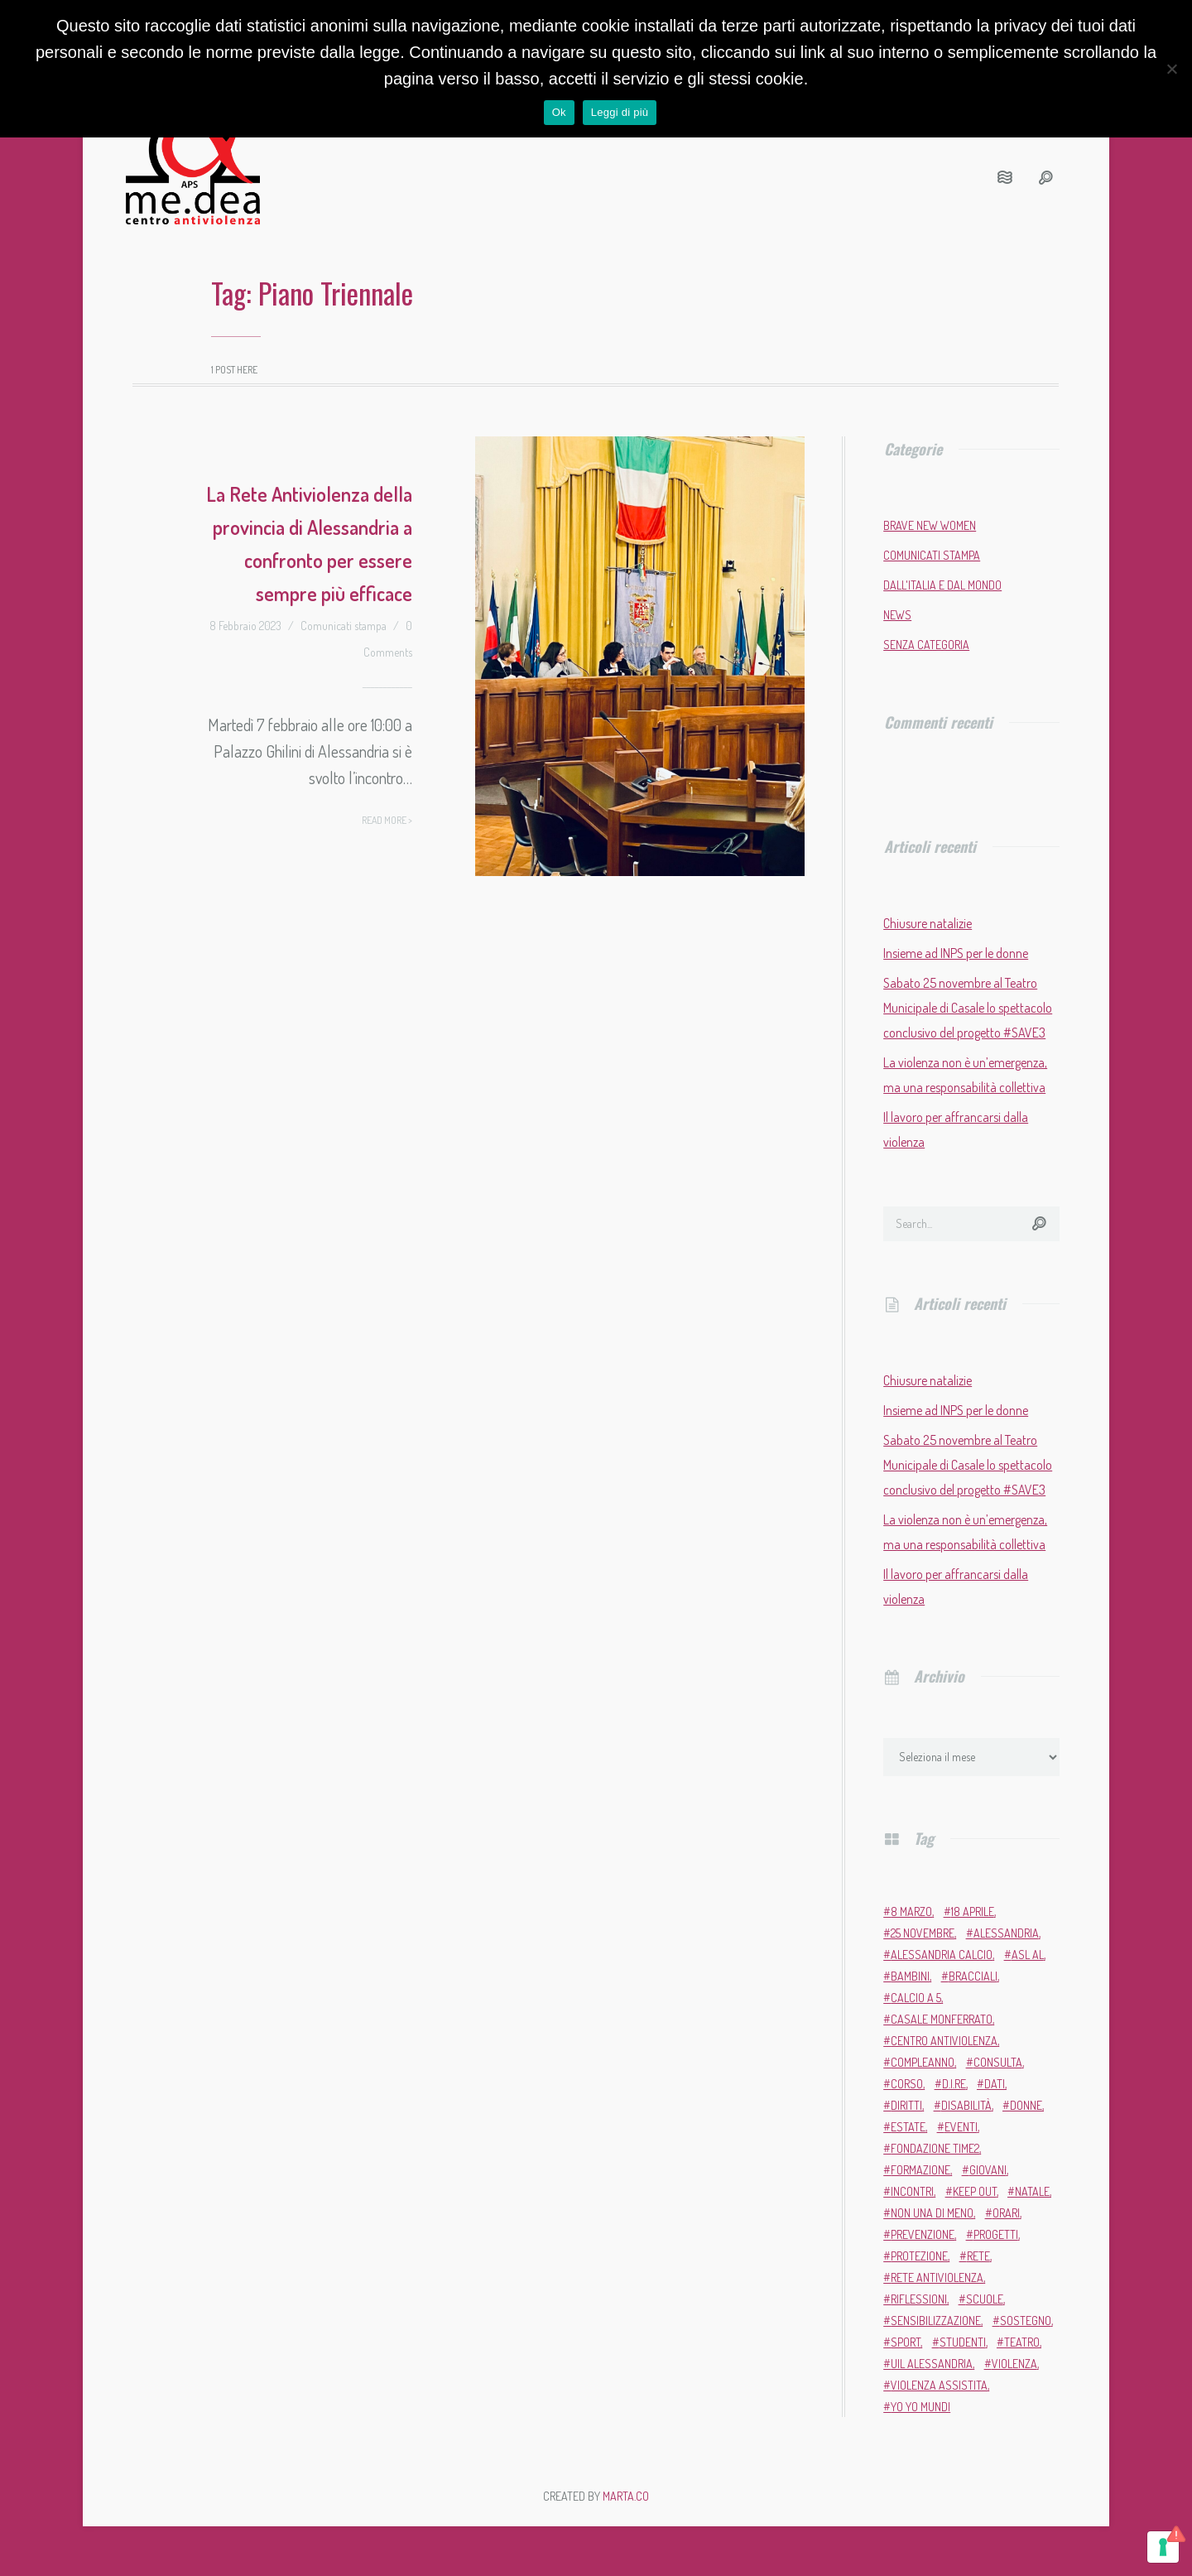 This screenshot has height=2576, width=1192. I want to click on Natale [Natale (4 elementi)], so click(1032, 2191).